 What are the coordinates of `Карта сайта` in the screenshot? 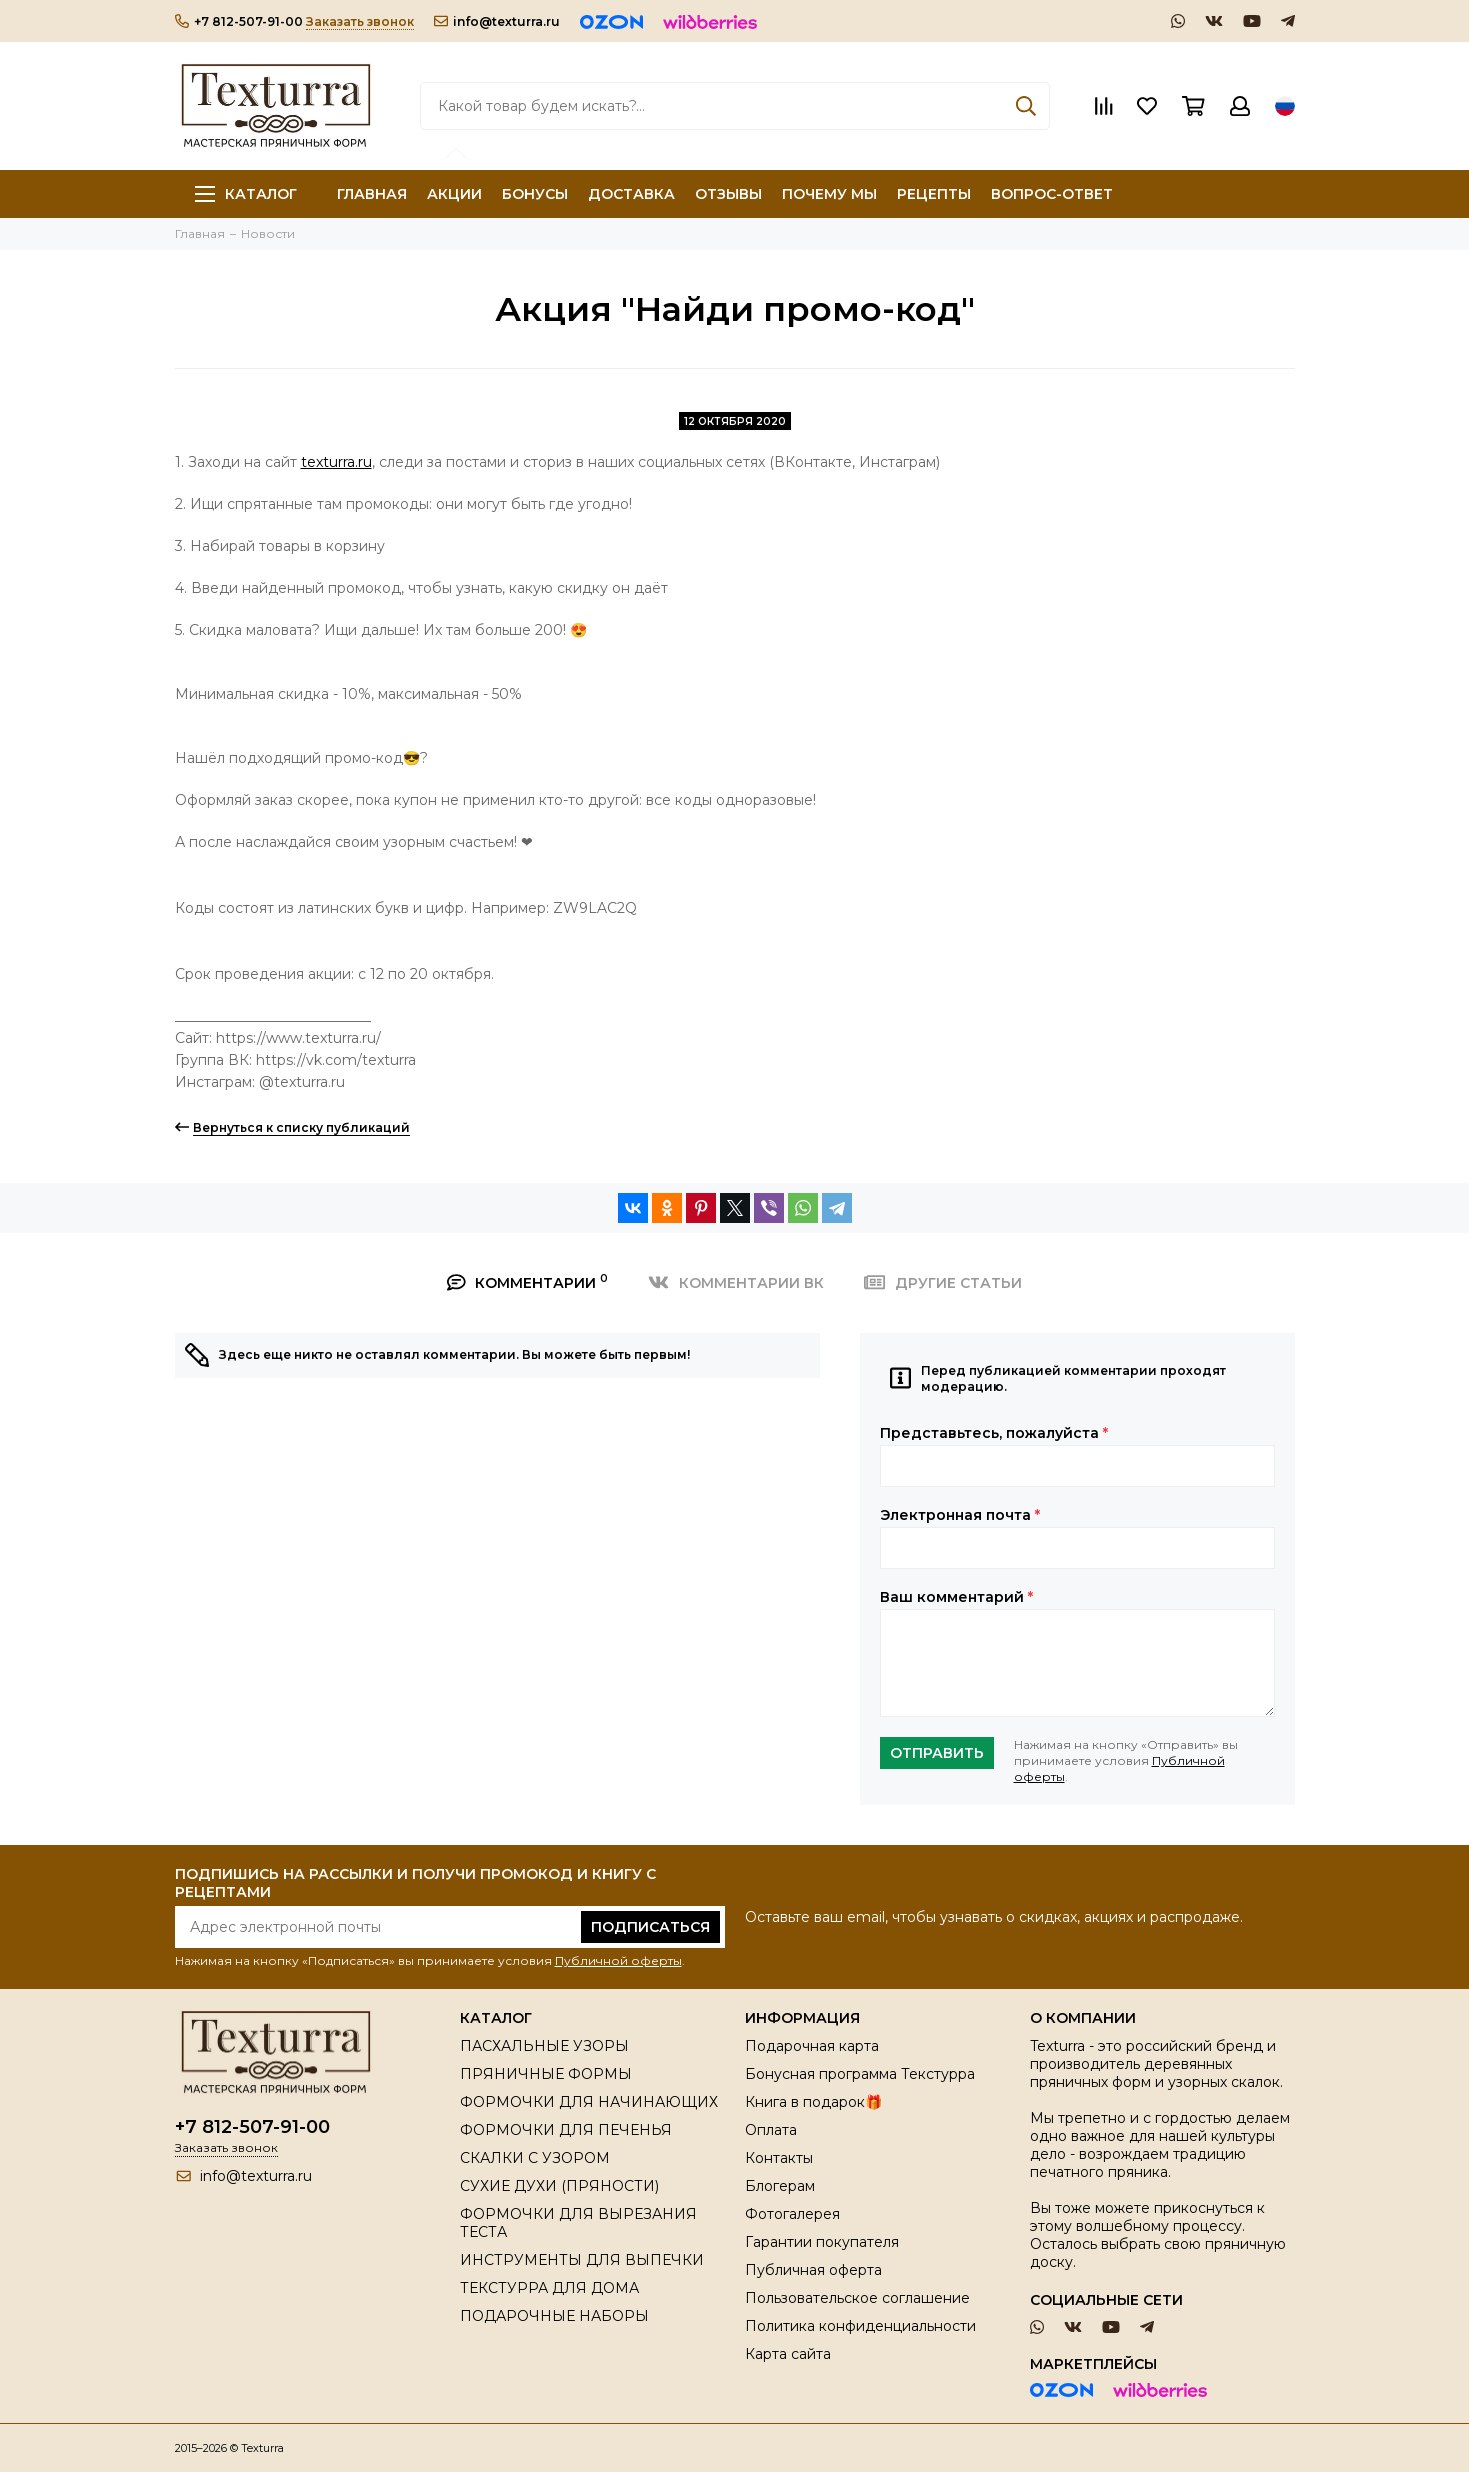 It's located at (788, 2354).